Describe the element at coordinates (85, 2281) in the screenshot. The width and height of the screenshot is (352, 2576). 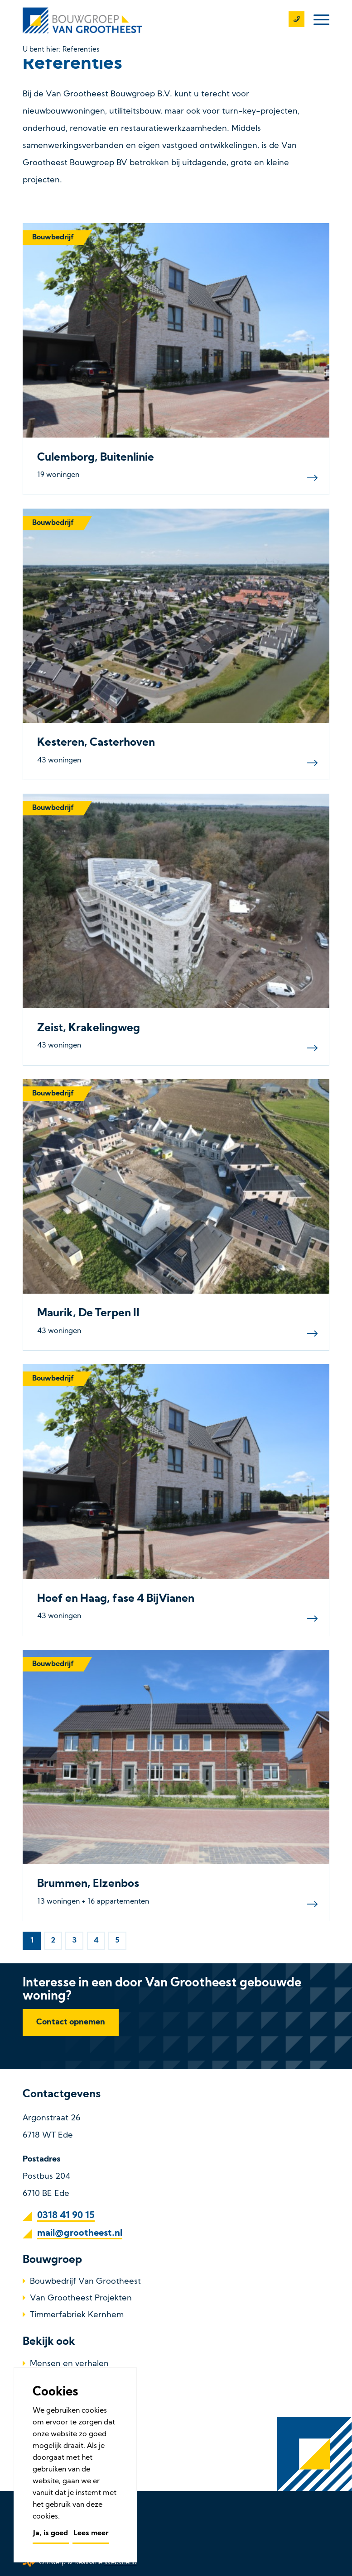
I see `Bouwbedrijf Van Grootheest` at that location.